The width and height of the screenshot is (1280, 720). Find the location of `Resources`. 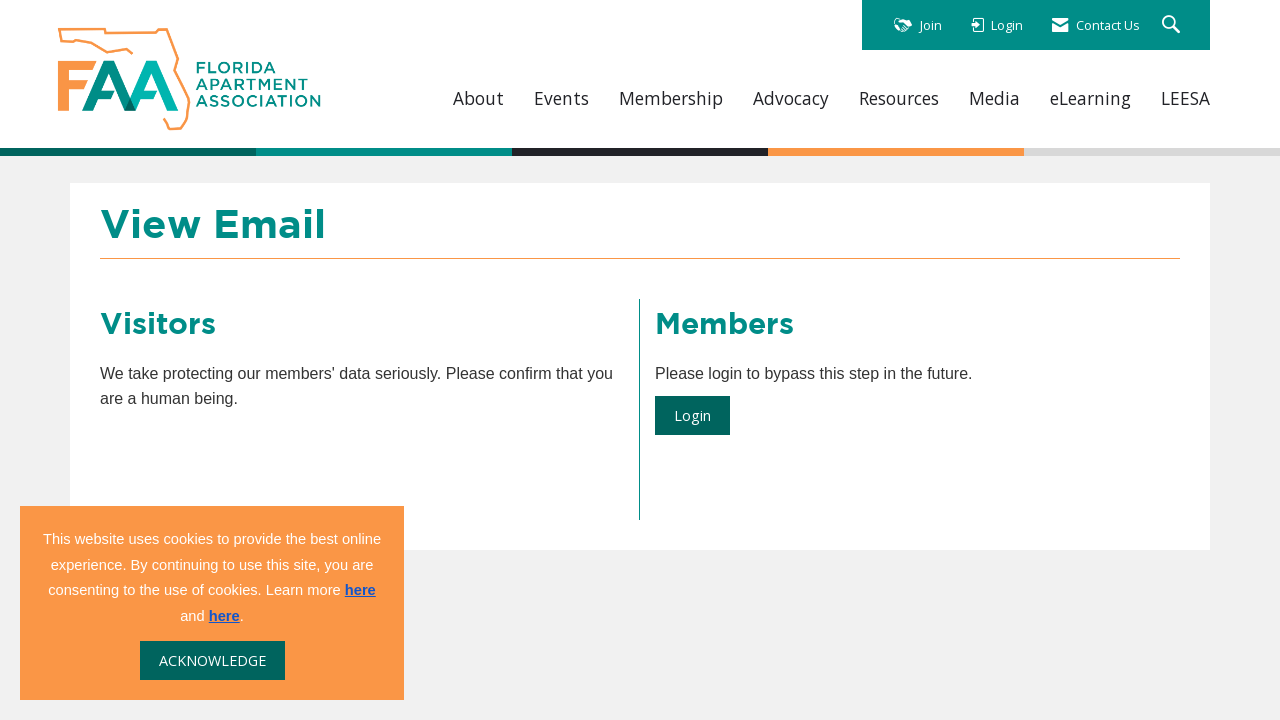

Resources is located at coordinates (899, 98).